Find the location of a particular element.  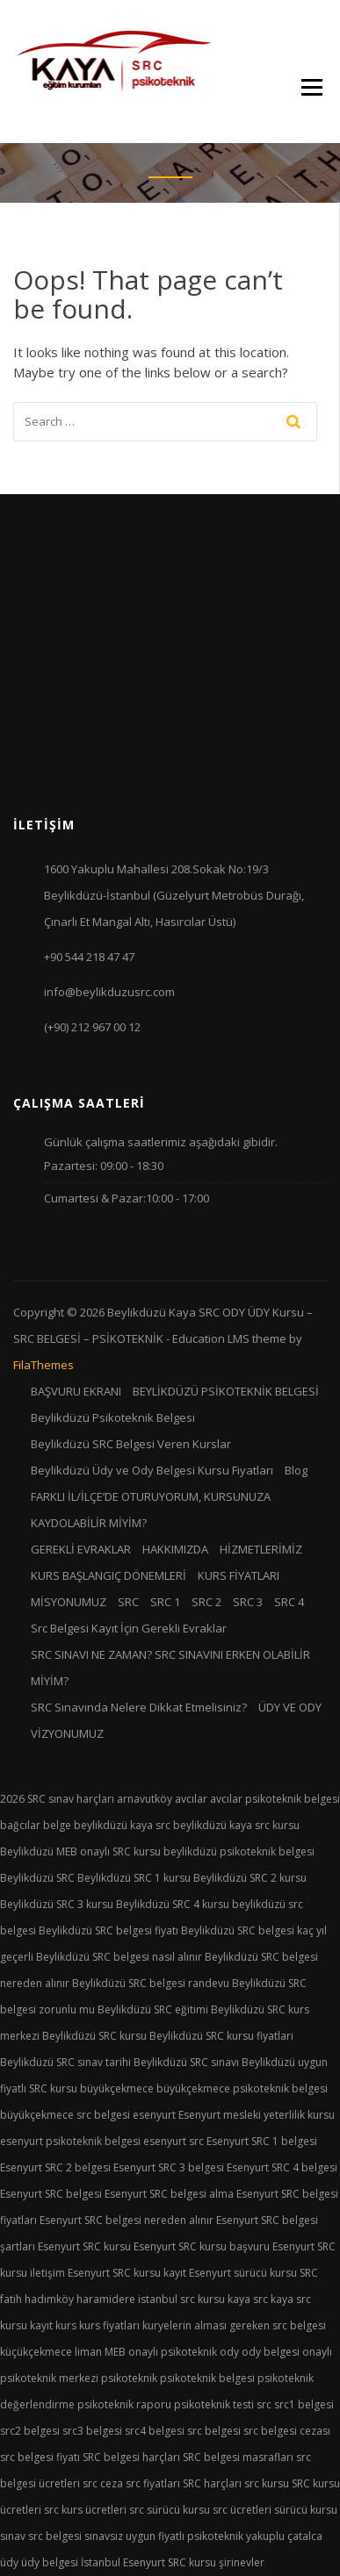

Esenyurt SRC kursu kayıt is located at coordinates (127, 2272).